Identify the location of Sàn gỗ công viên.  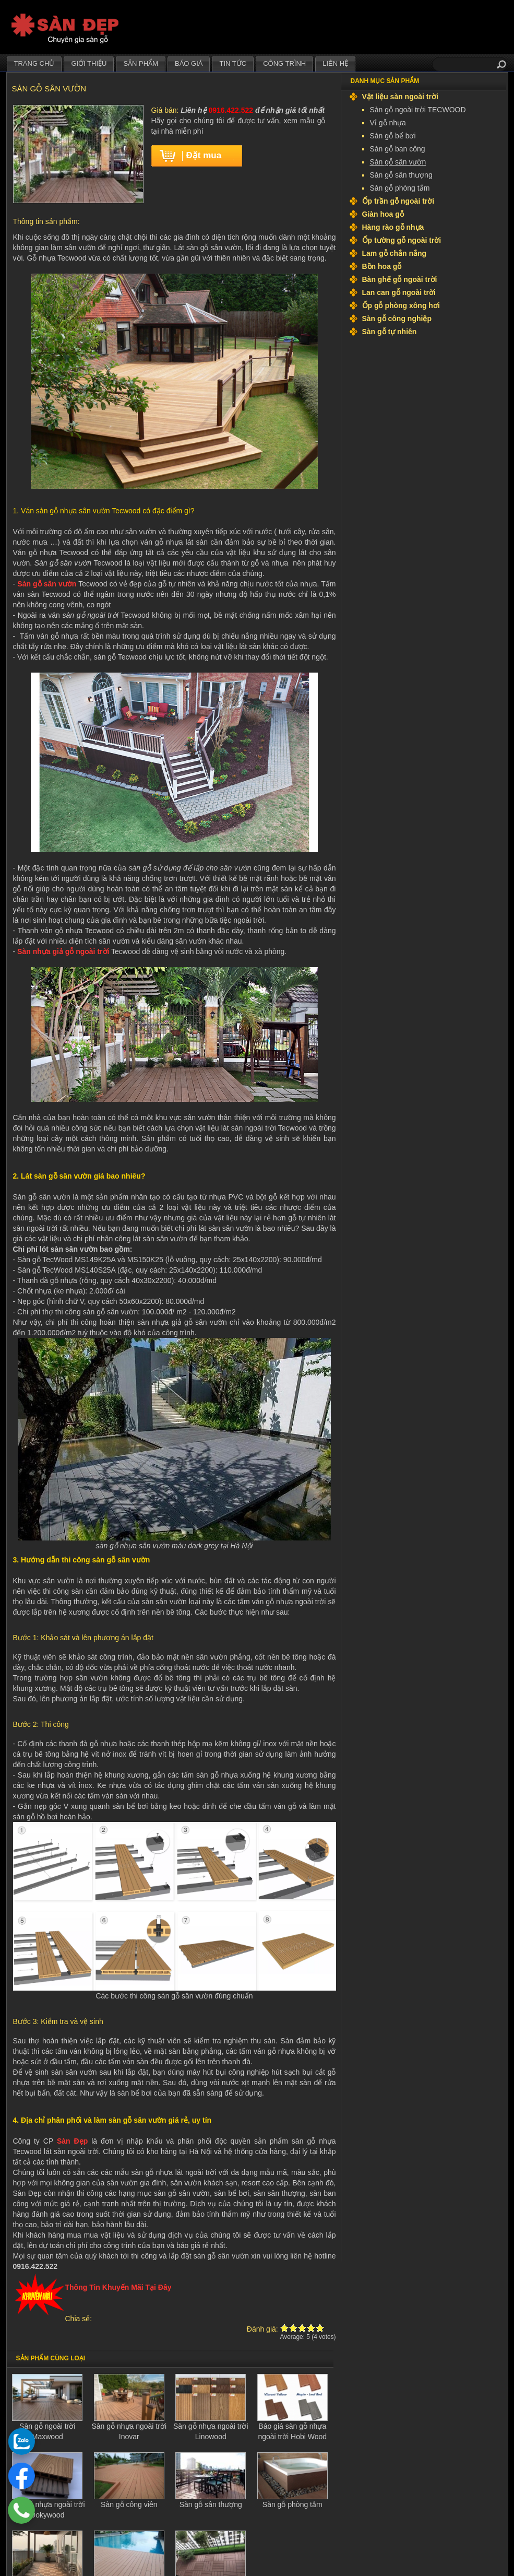
(129, 2504).